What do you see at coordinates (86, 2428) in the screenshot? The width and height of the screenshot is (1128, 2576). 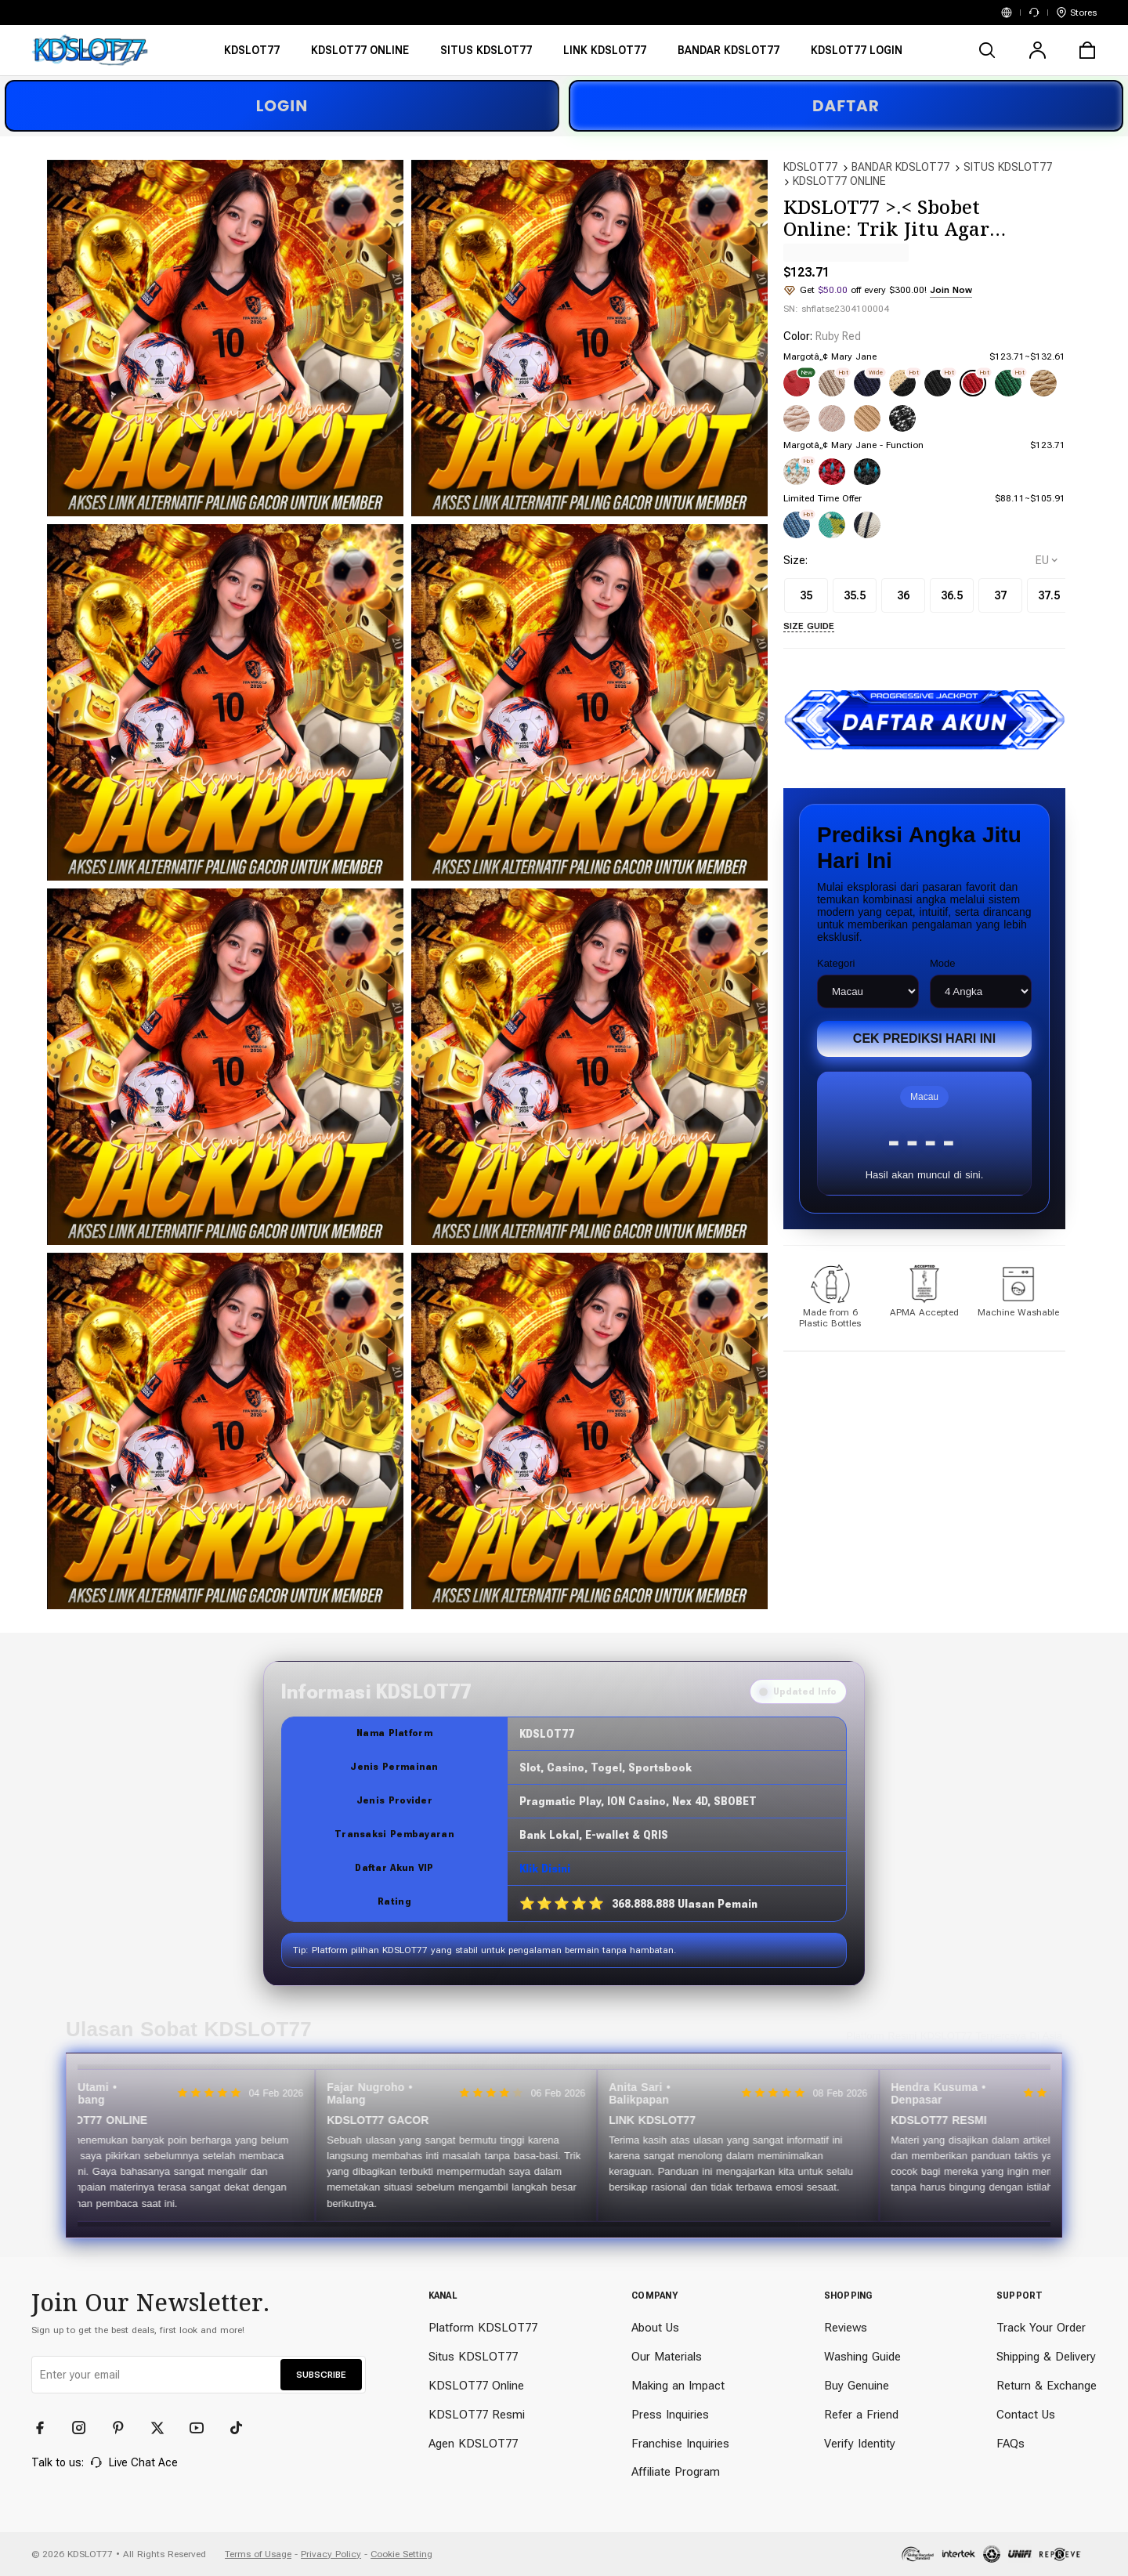 I see `[Instagram]` at bounding box center [86, 2428].